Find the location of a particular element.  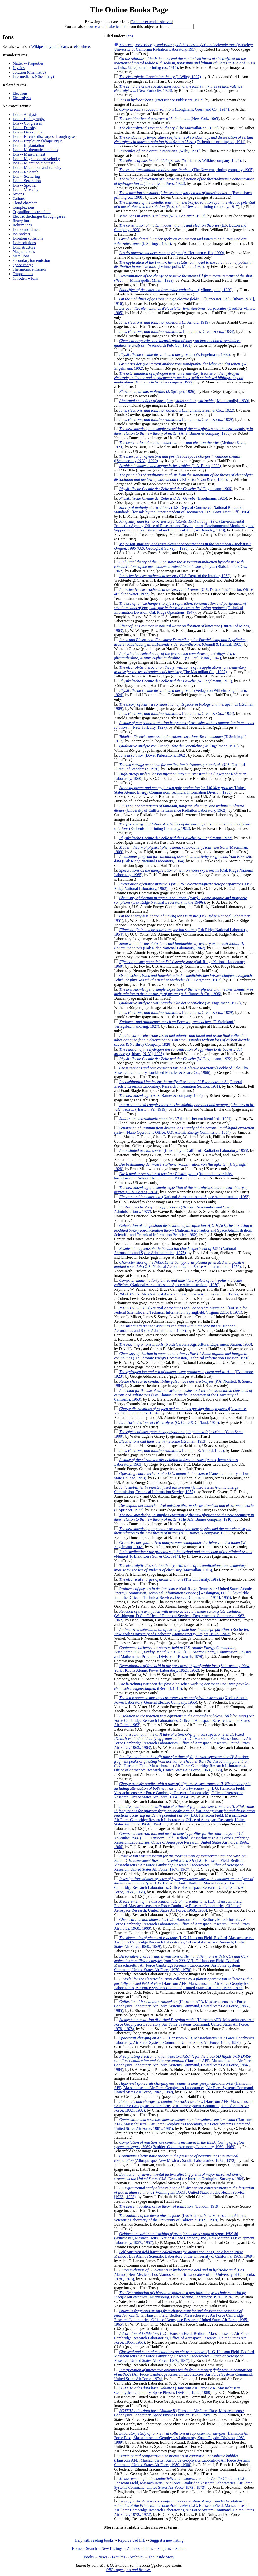

Ions -- Research is located at coordinates (25, 172).